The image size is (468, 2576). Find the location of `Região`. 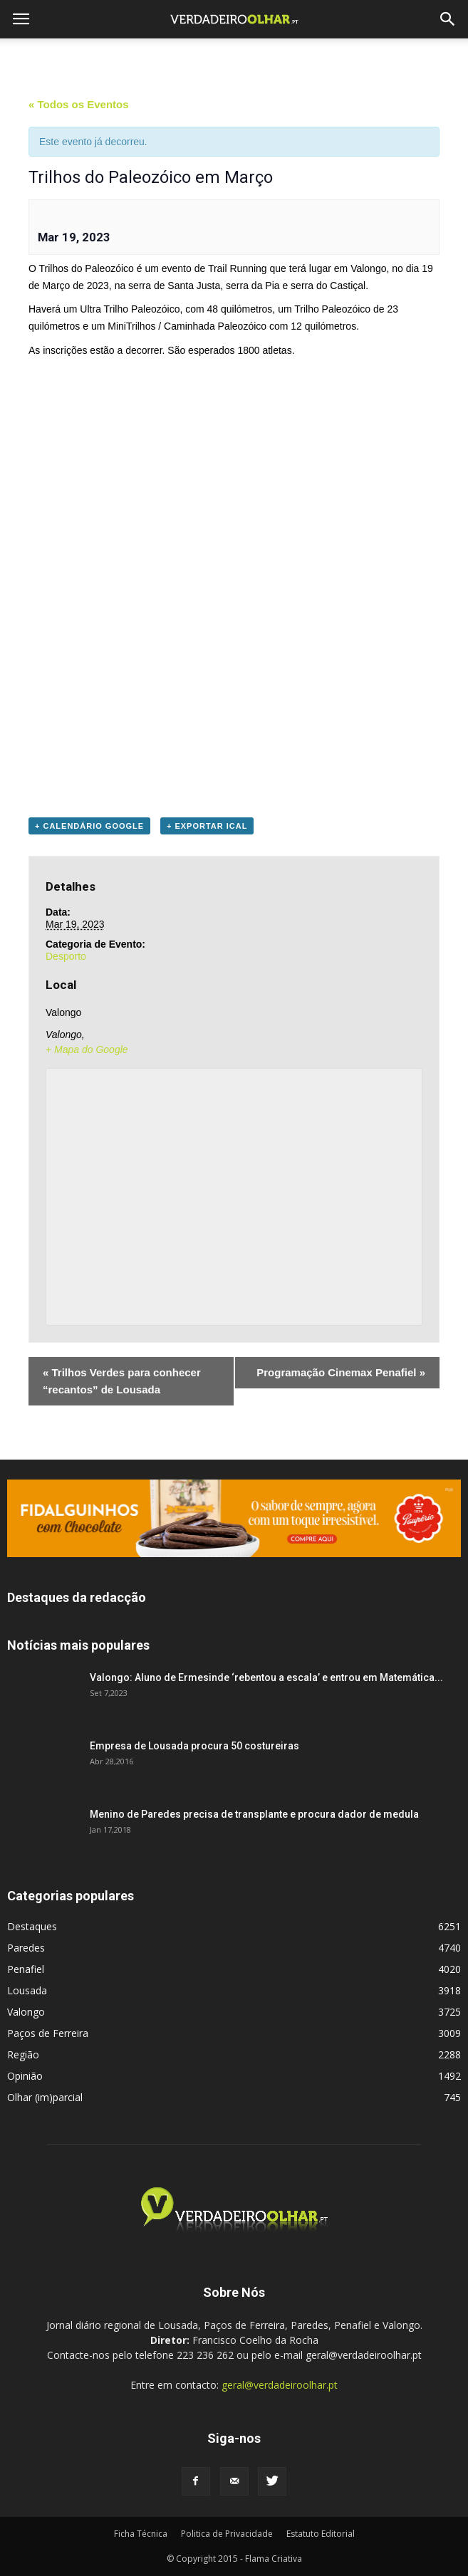

Região is located at coordinates (23, 2054).